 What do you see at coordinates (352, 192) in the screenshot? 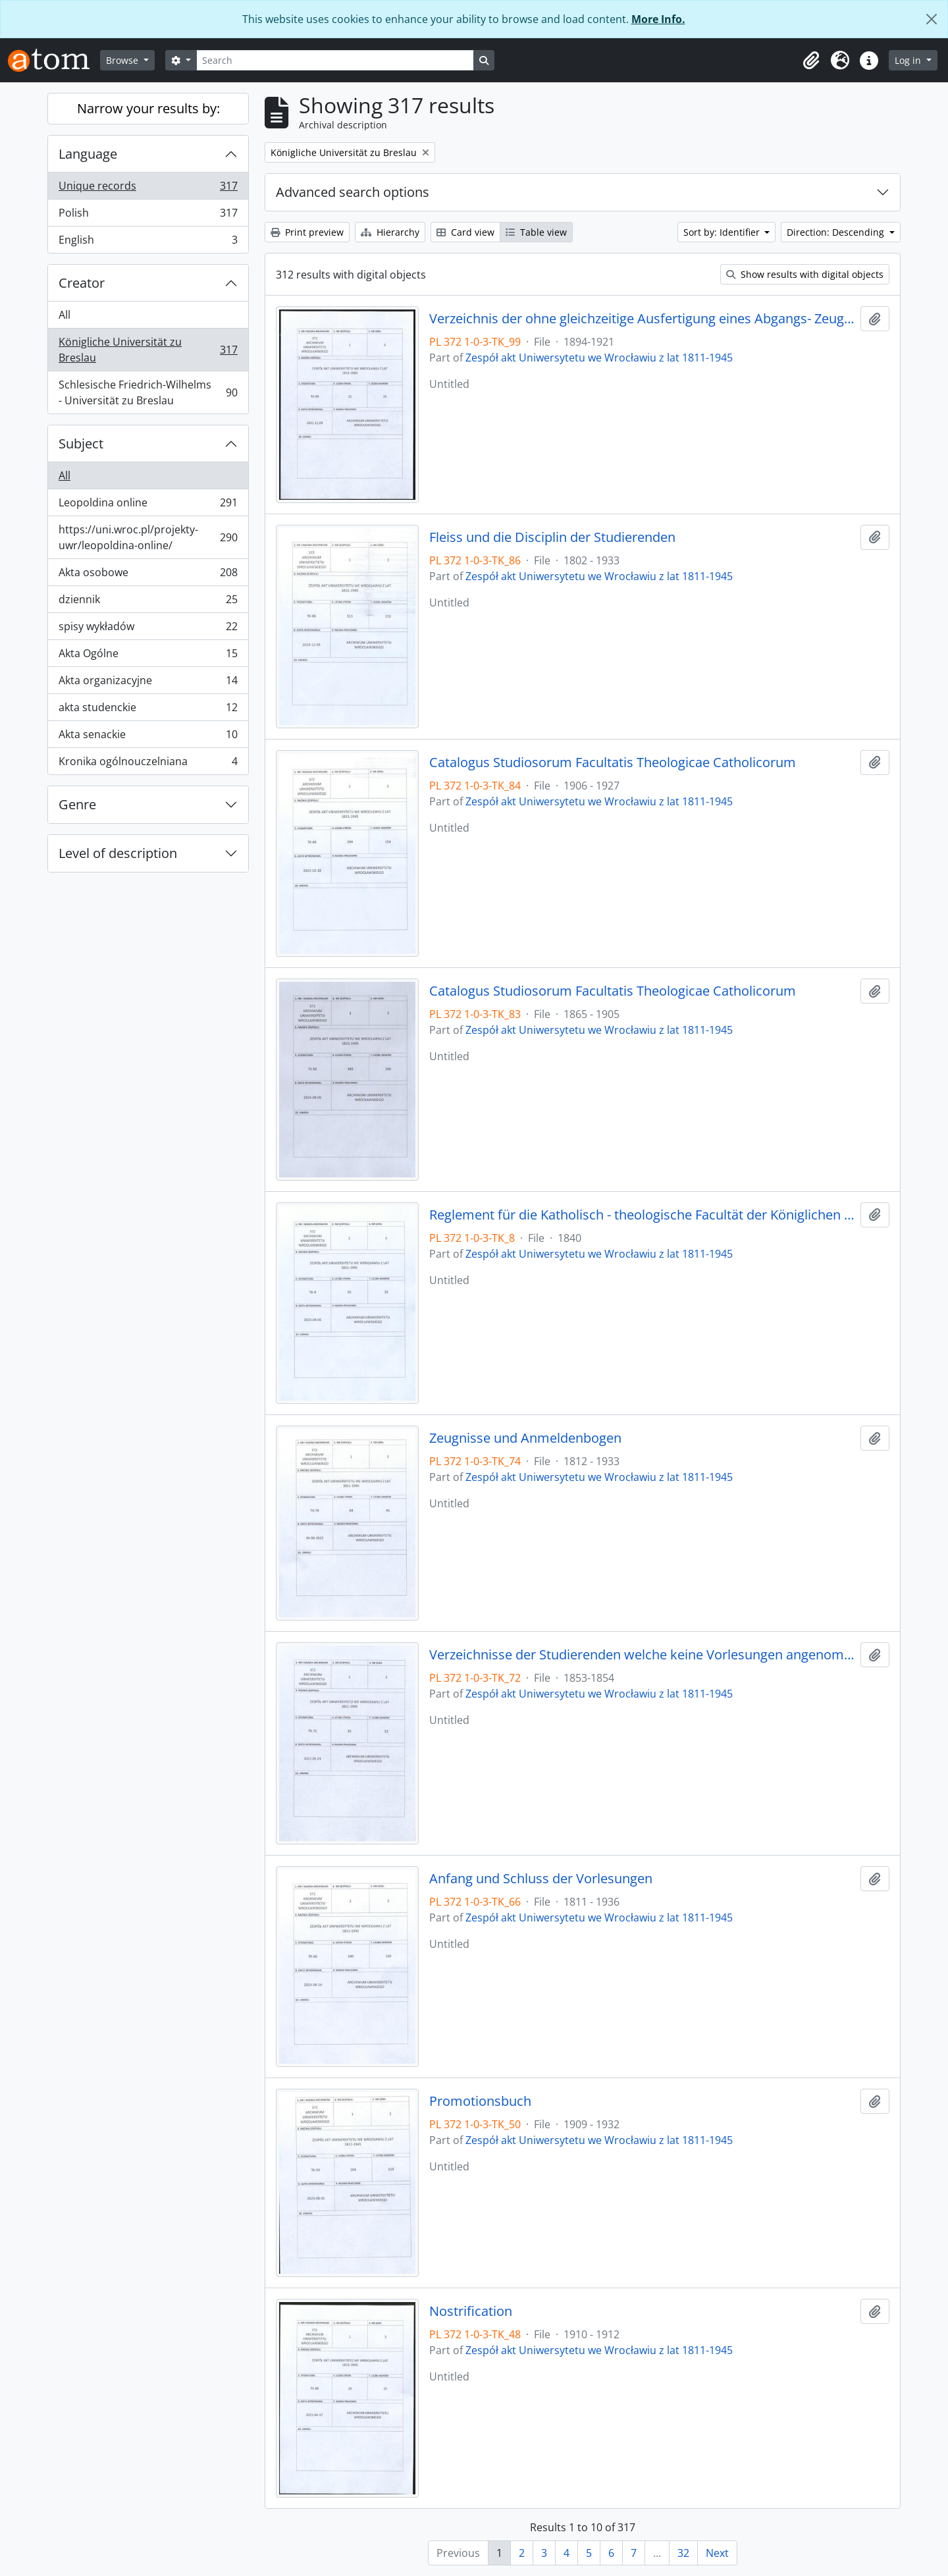
I see `Advanced search options` at bounding box center [352, 192].